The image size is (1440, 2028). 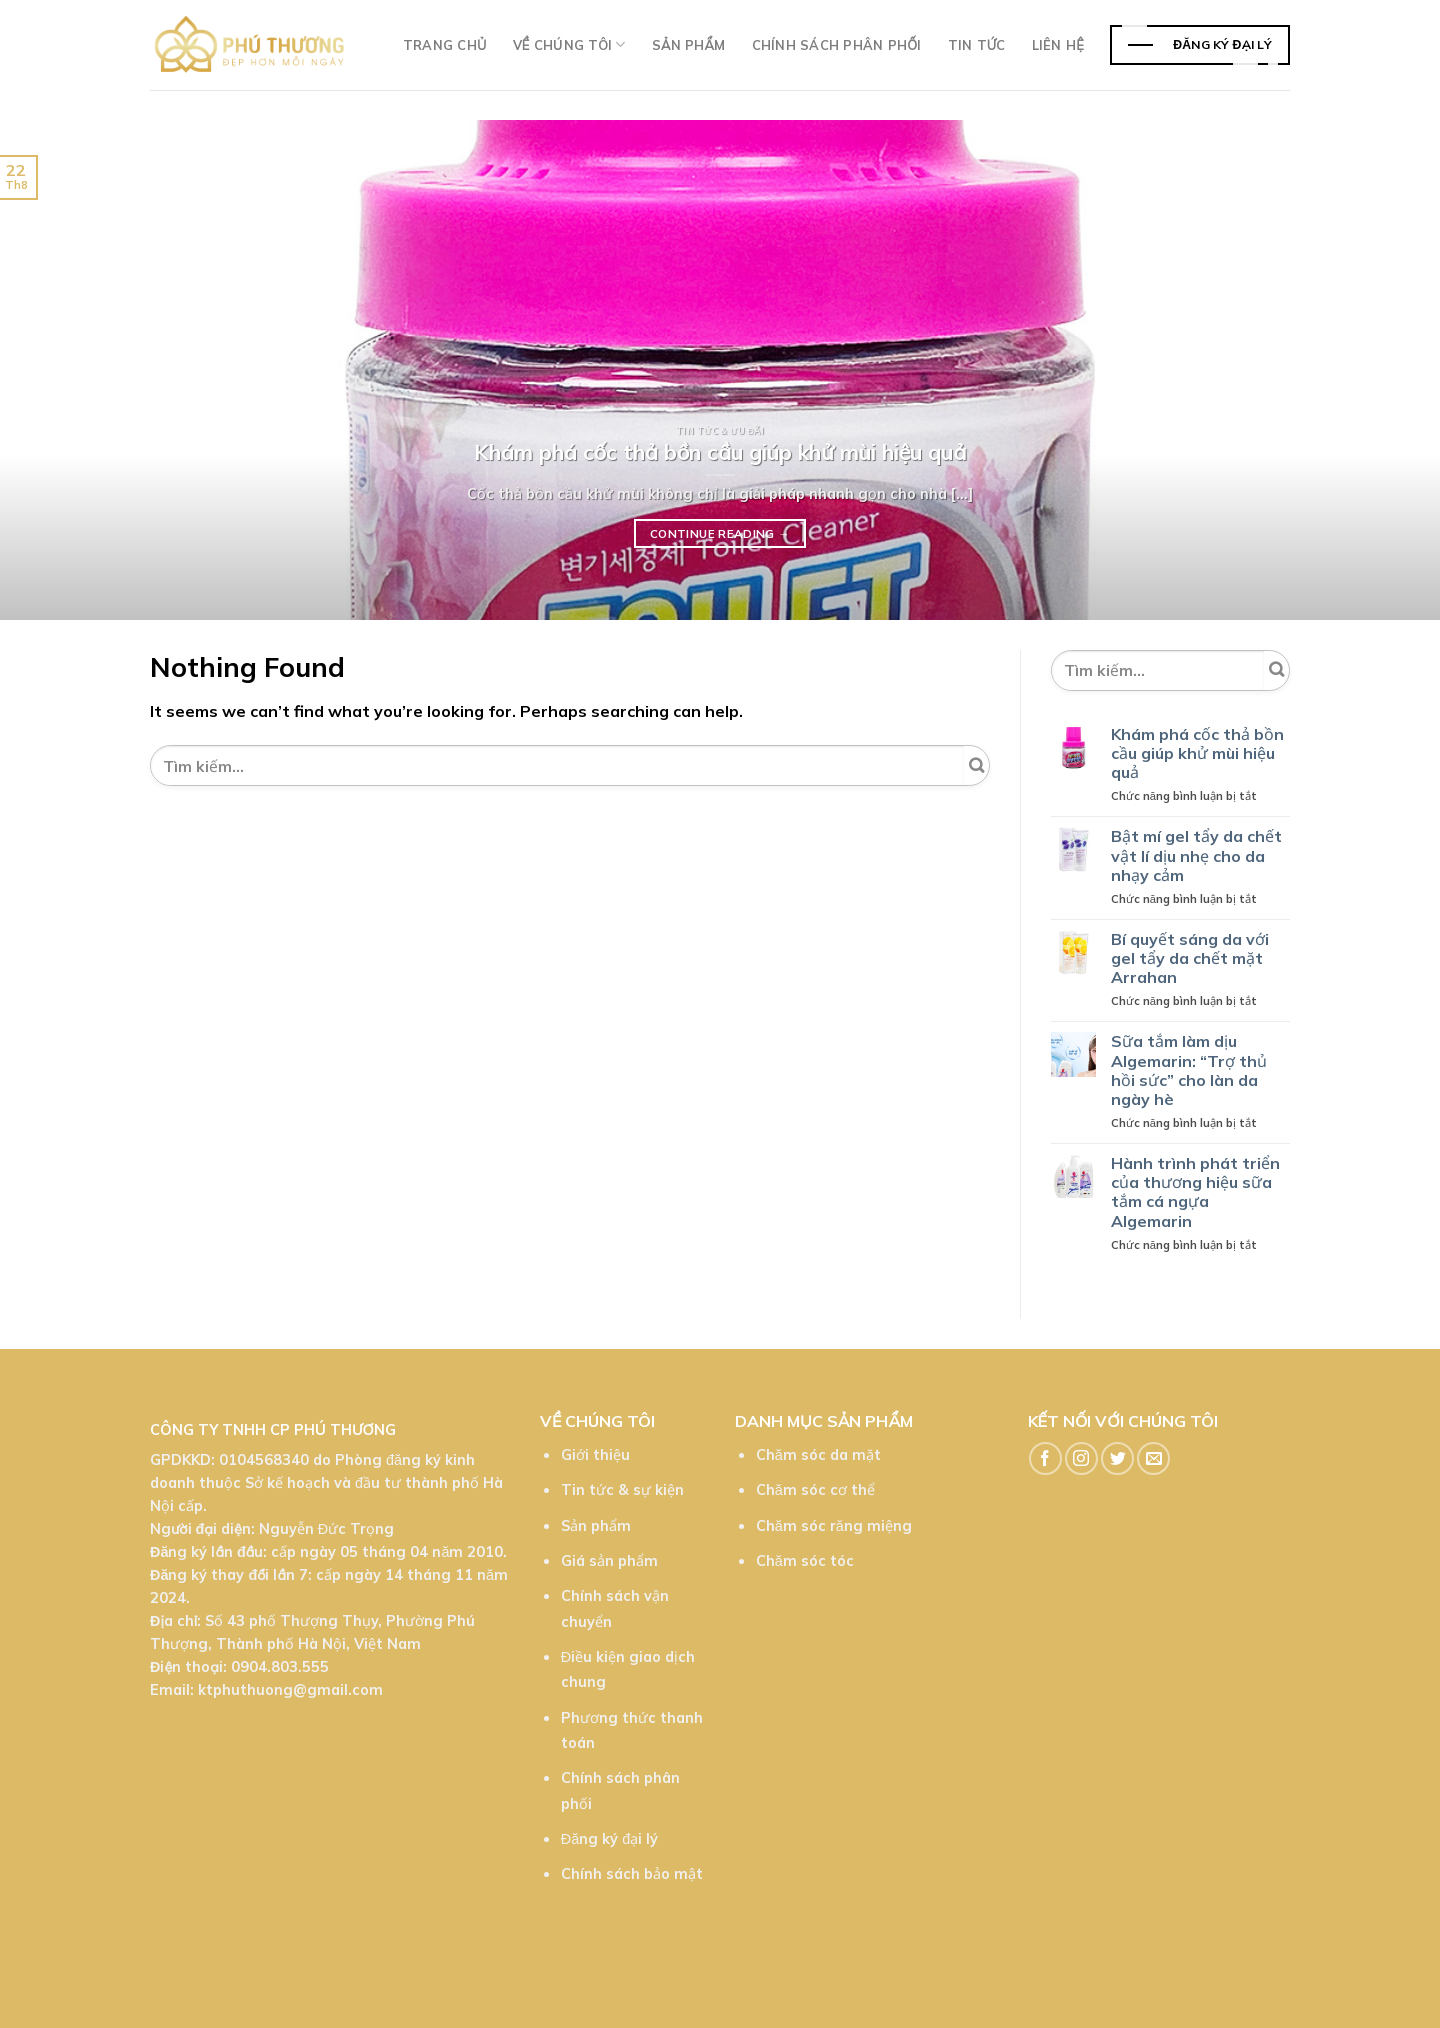 I want to click on Liên hệ, so click(x=1058, y=45).